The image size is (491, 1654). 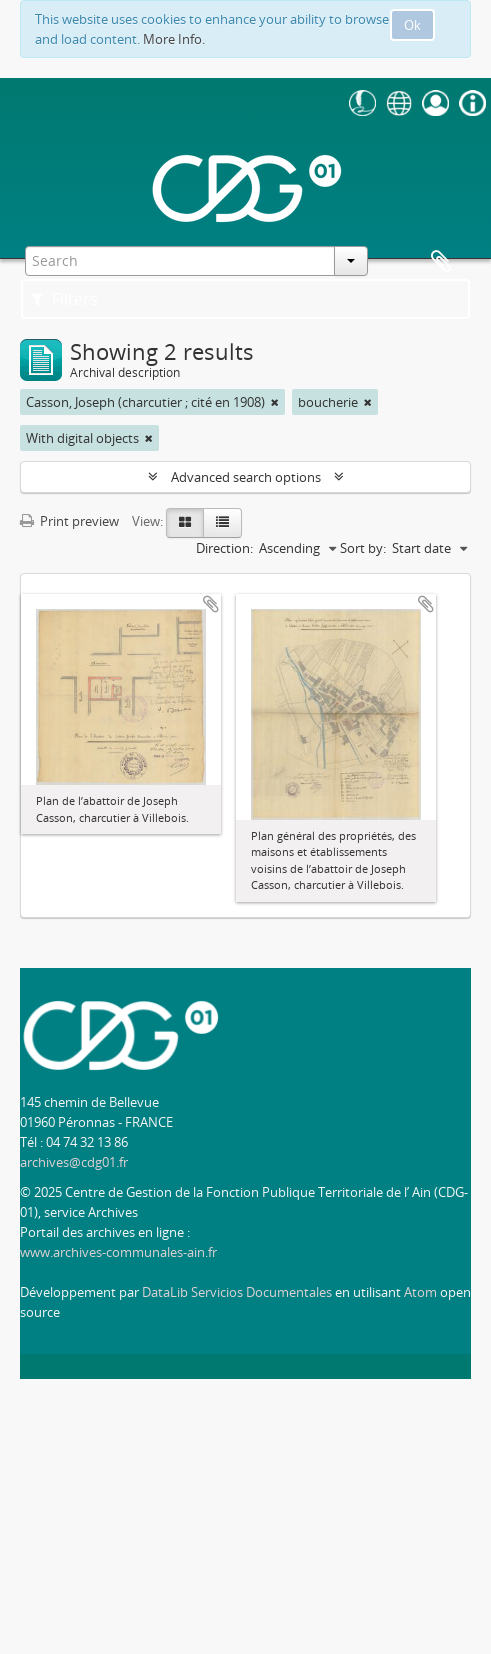 What do you see at coordinates (174, 39) in the screenshot?
I see `More Info.` at bounding box center [174, 39].